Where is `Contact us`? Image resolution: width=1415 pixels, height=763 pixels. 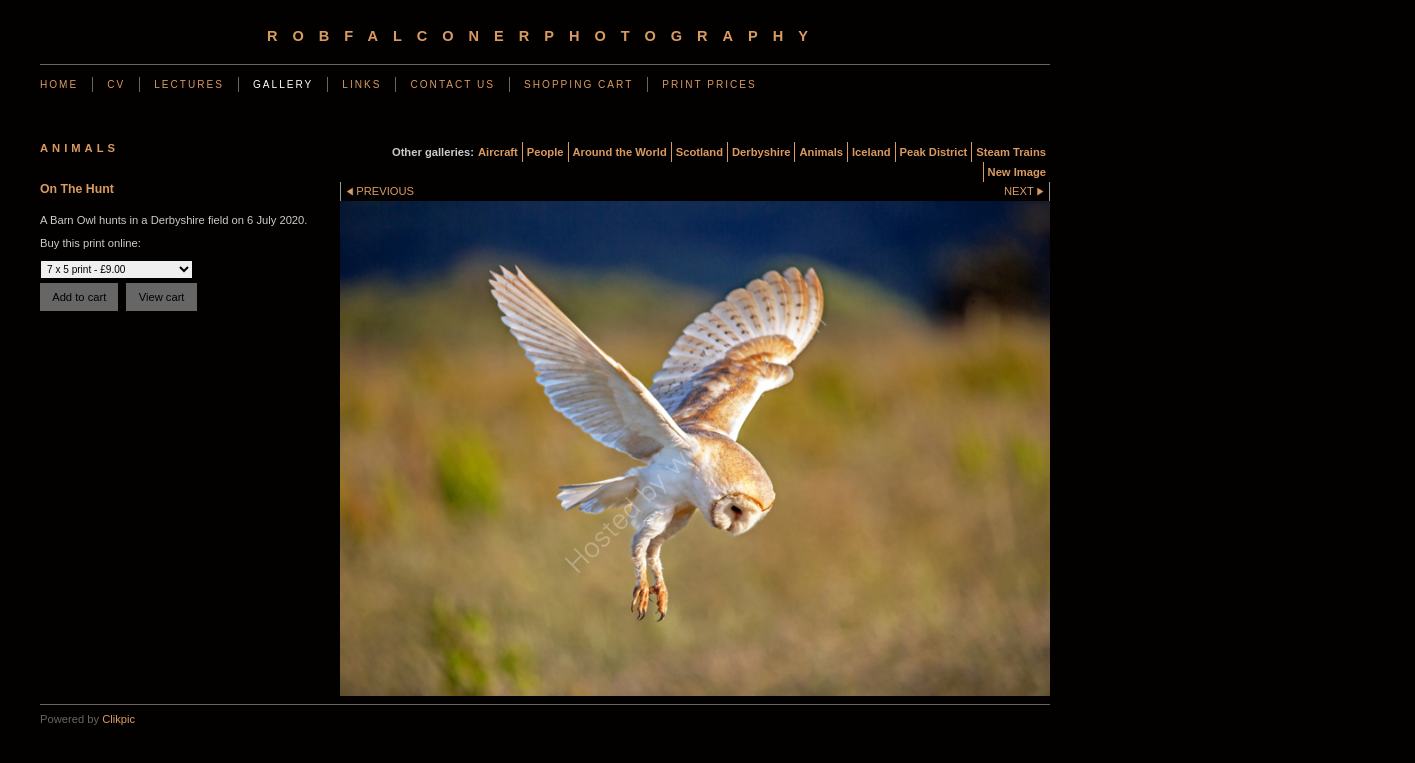 Contact us is located at coordinates (452, 84).